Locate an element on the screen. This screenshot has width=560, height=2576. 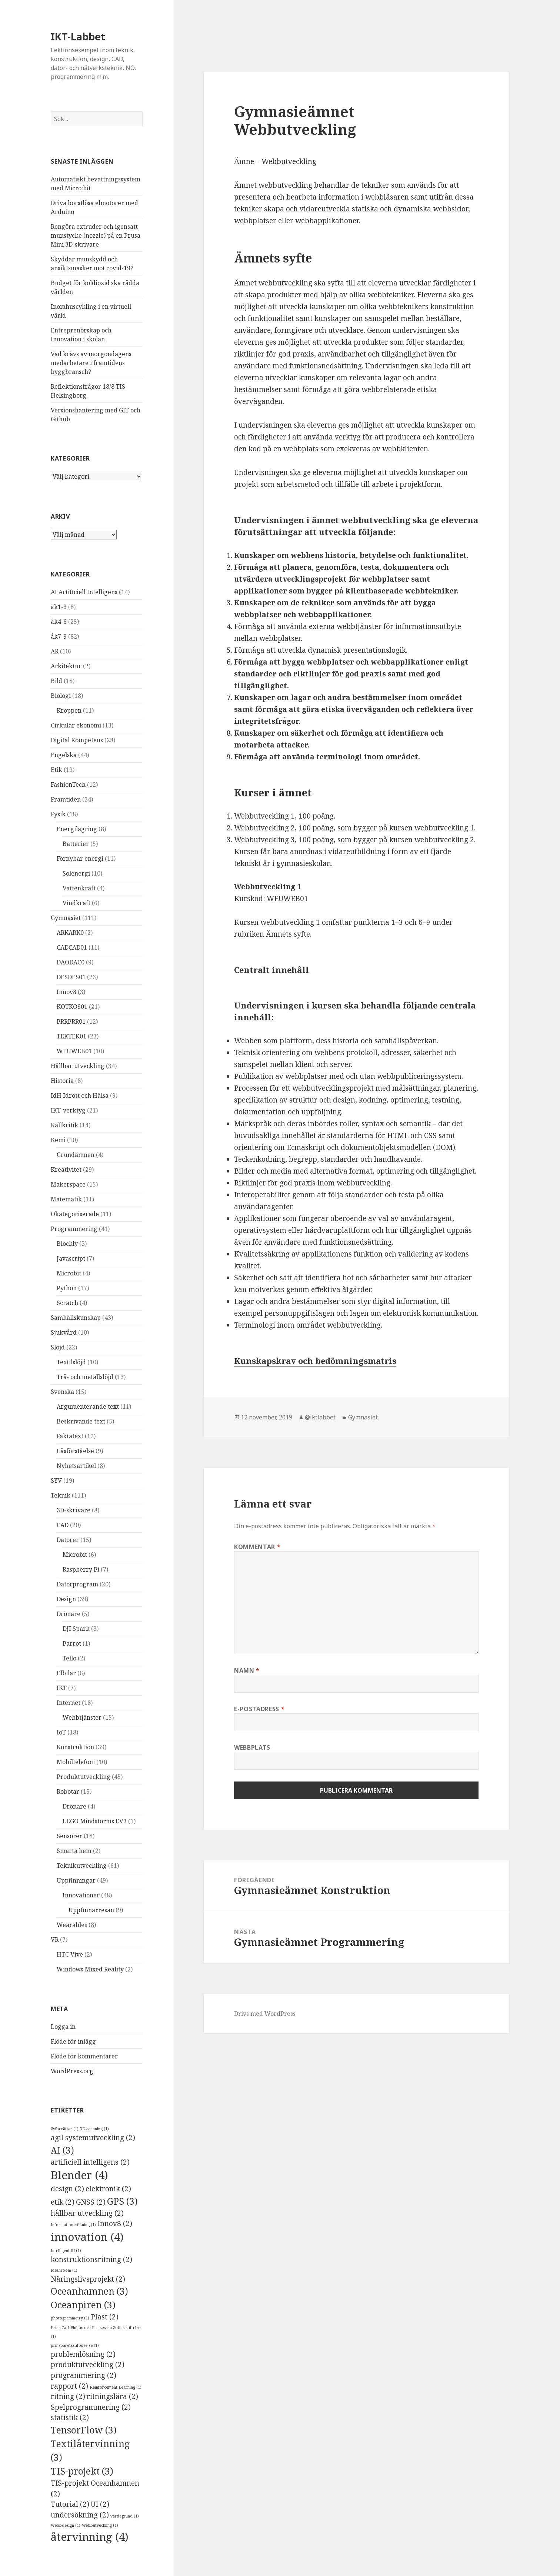
Flöde för kommentarer is located at coordinates (84, 2056).